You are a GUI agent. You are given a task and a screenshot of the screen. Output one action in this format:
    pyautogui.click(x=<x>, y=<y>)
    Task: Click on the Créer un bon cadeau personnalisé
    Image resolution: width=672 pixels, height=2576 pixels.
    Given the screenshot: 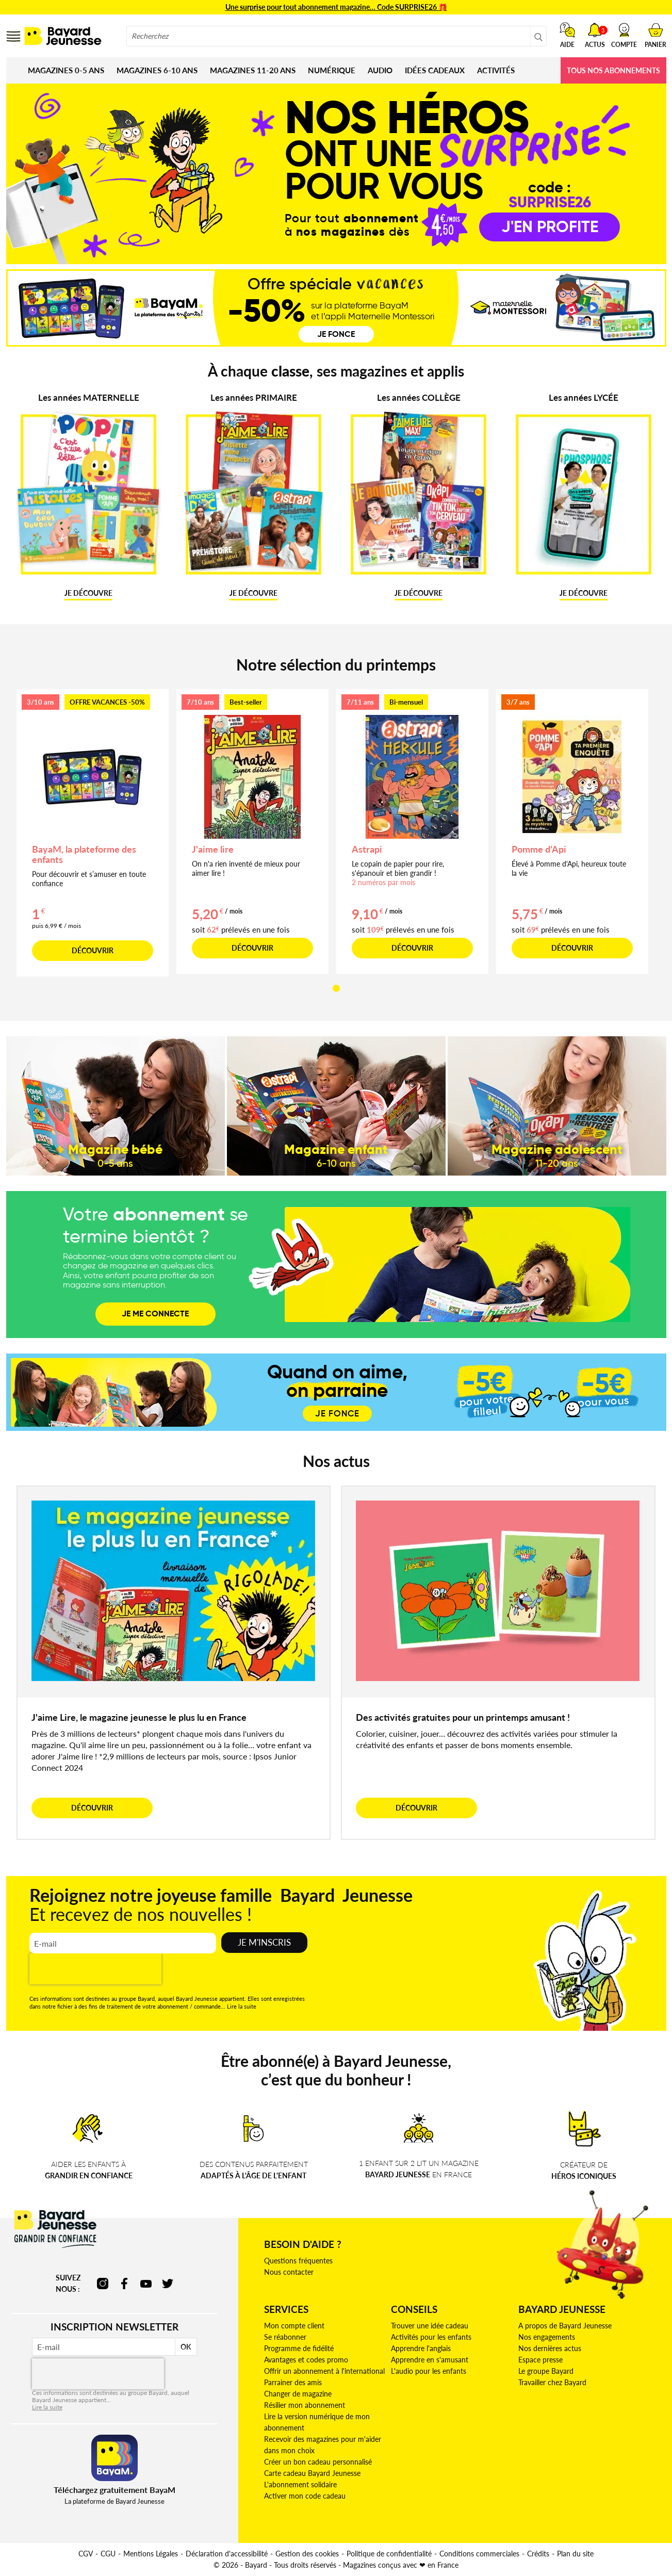 What is the action you would take?
    pyautogui.click(x=318, y=2461)
    